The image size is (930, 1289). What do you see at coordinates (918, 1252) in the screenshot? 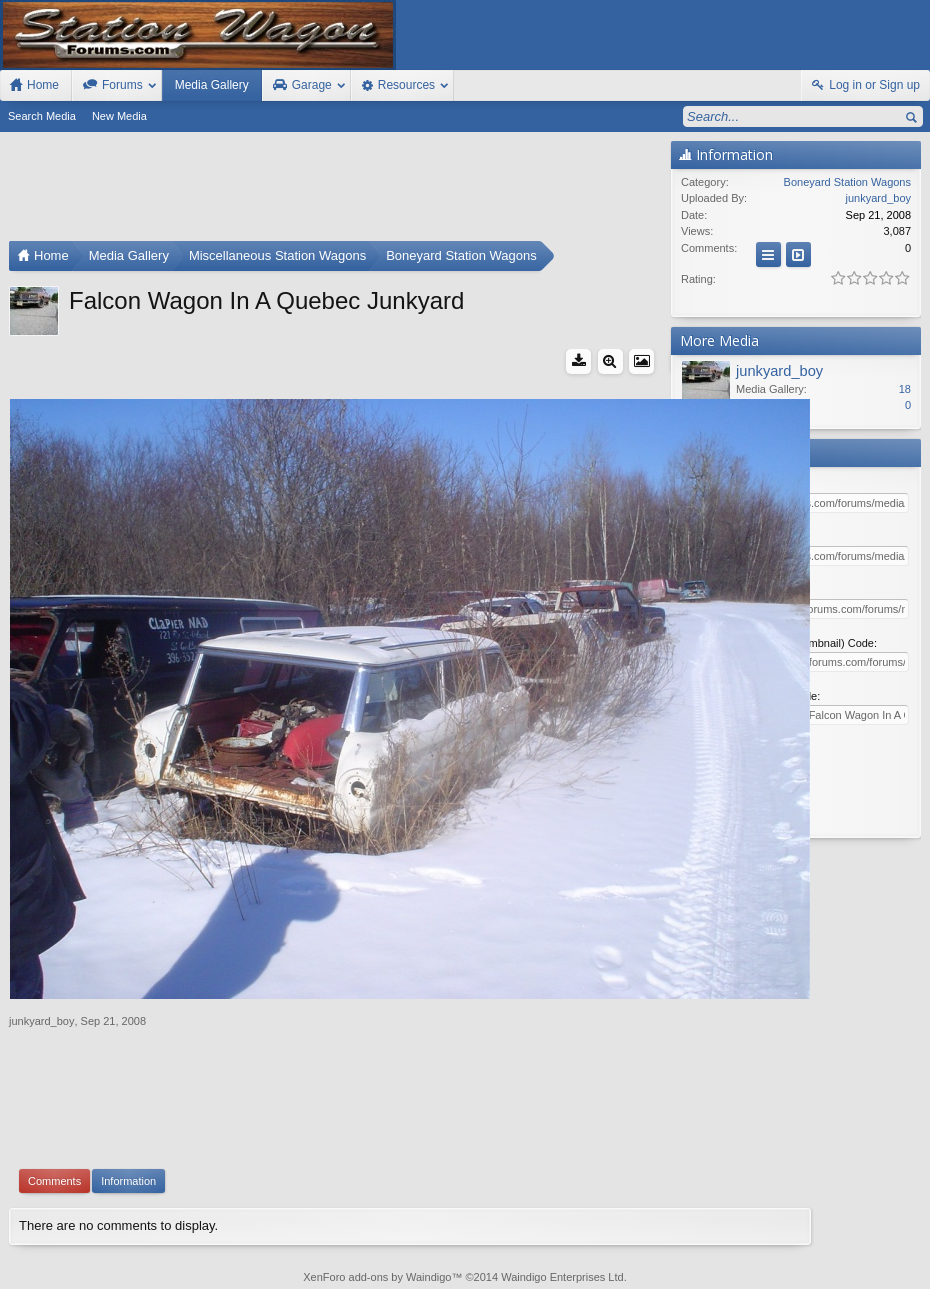
I see `RSS` at bounding box center [918, 1252].